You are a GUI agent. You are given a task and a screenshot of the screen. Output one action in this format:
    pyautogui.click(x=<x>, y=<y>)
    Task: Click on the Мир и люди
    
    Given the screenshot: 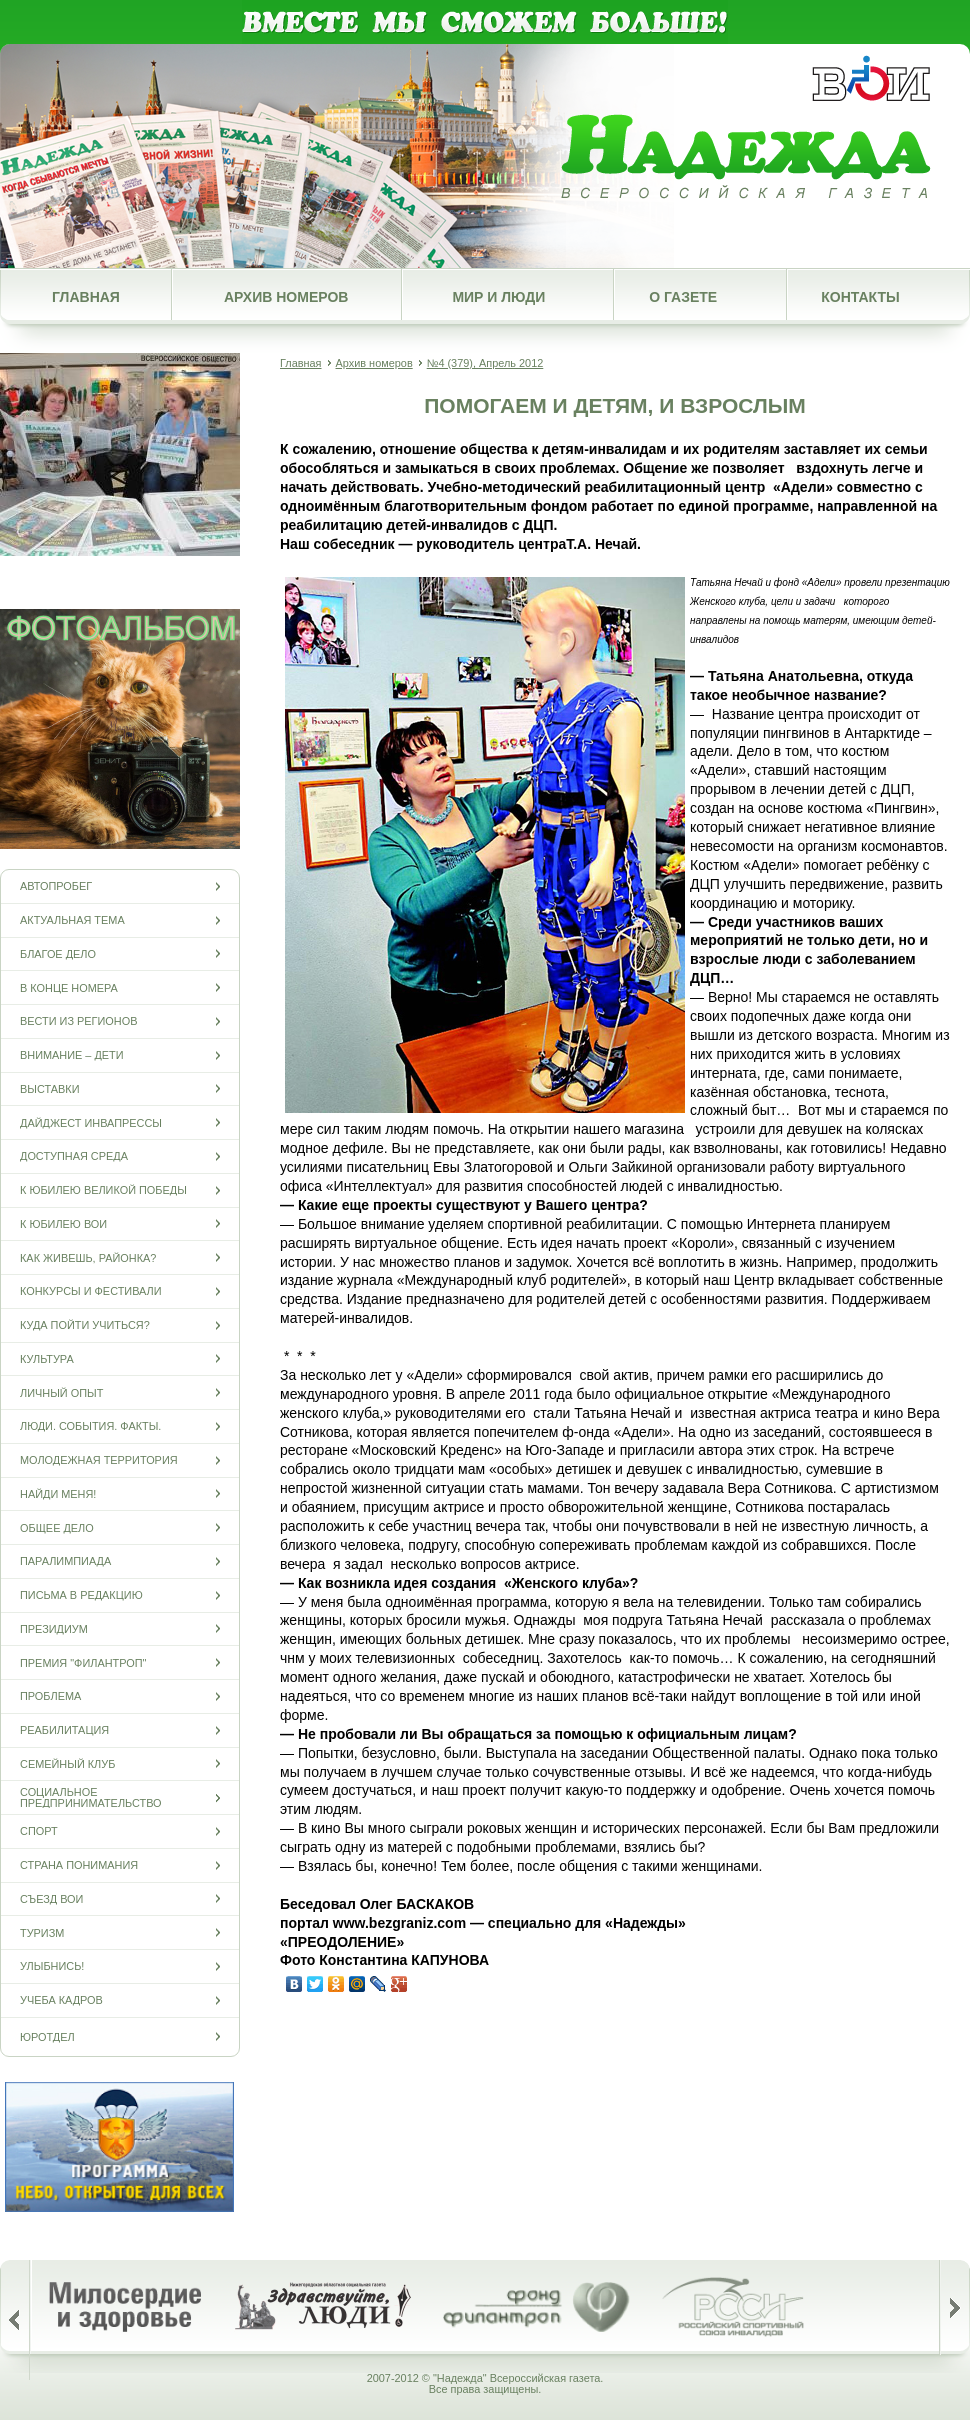 What is the action you would take?
    pyautogui.click(x=498, y=297)
    